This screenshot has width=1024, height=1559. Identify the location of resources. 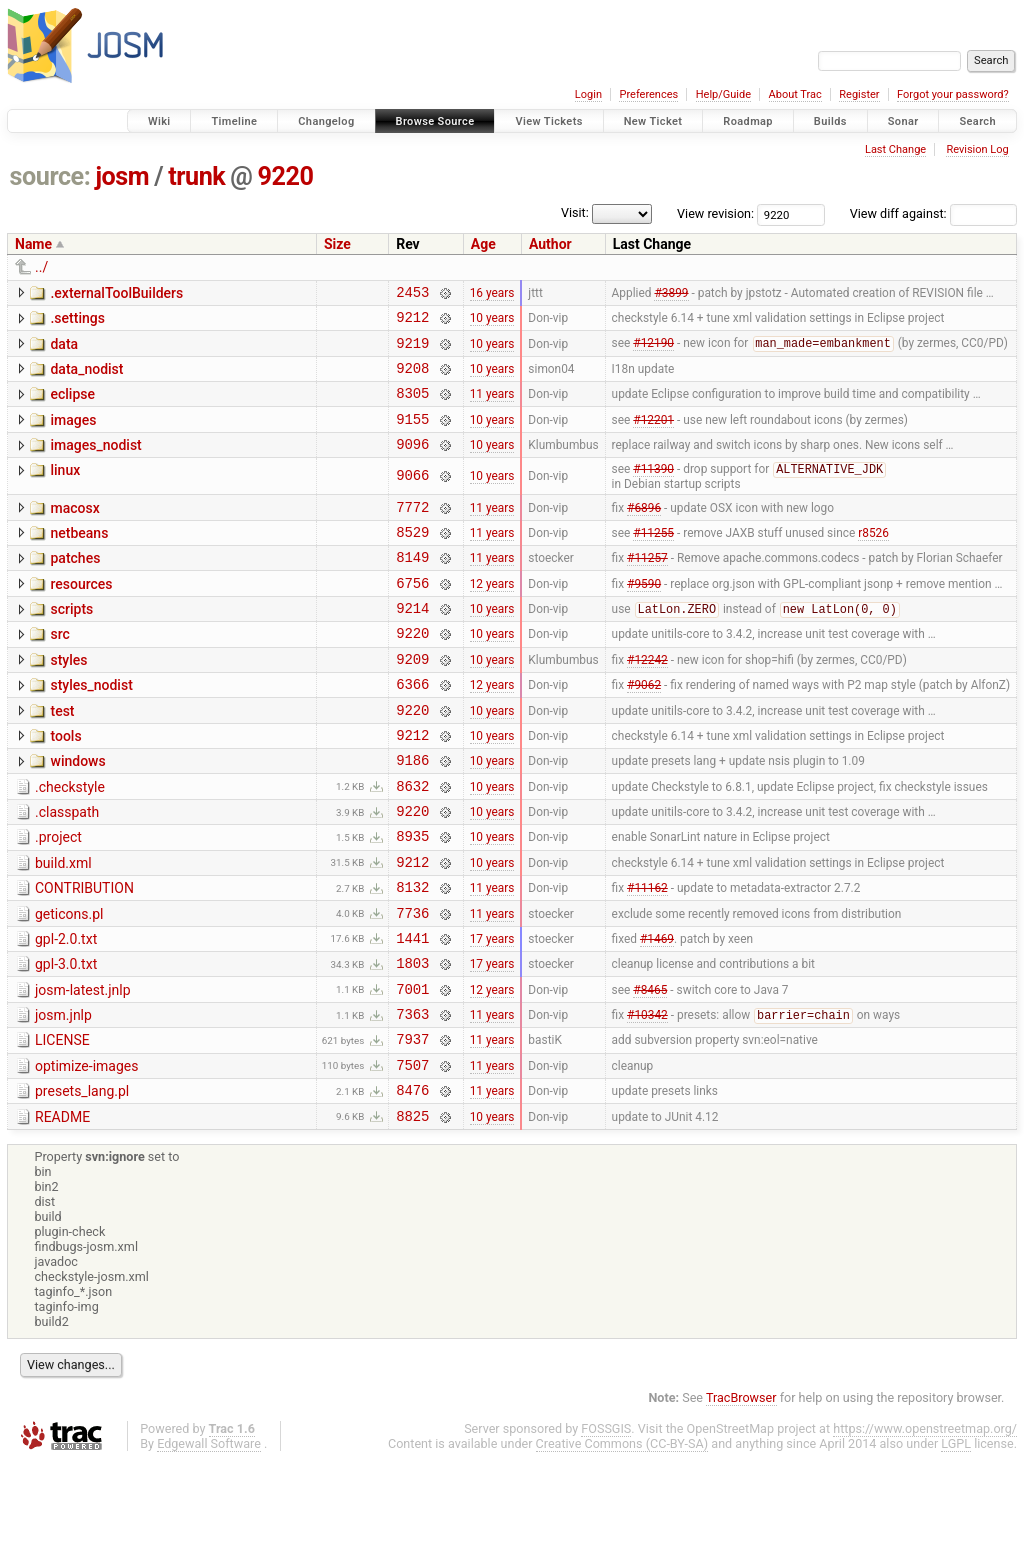
(81, 615).